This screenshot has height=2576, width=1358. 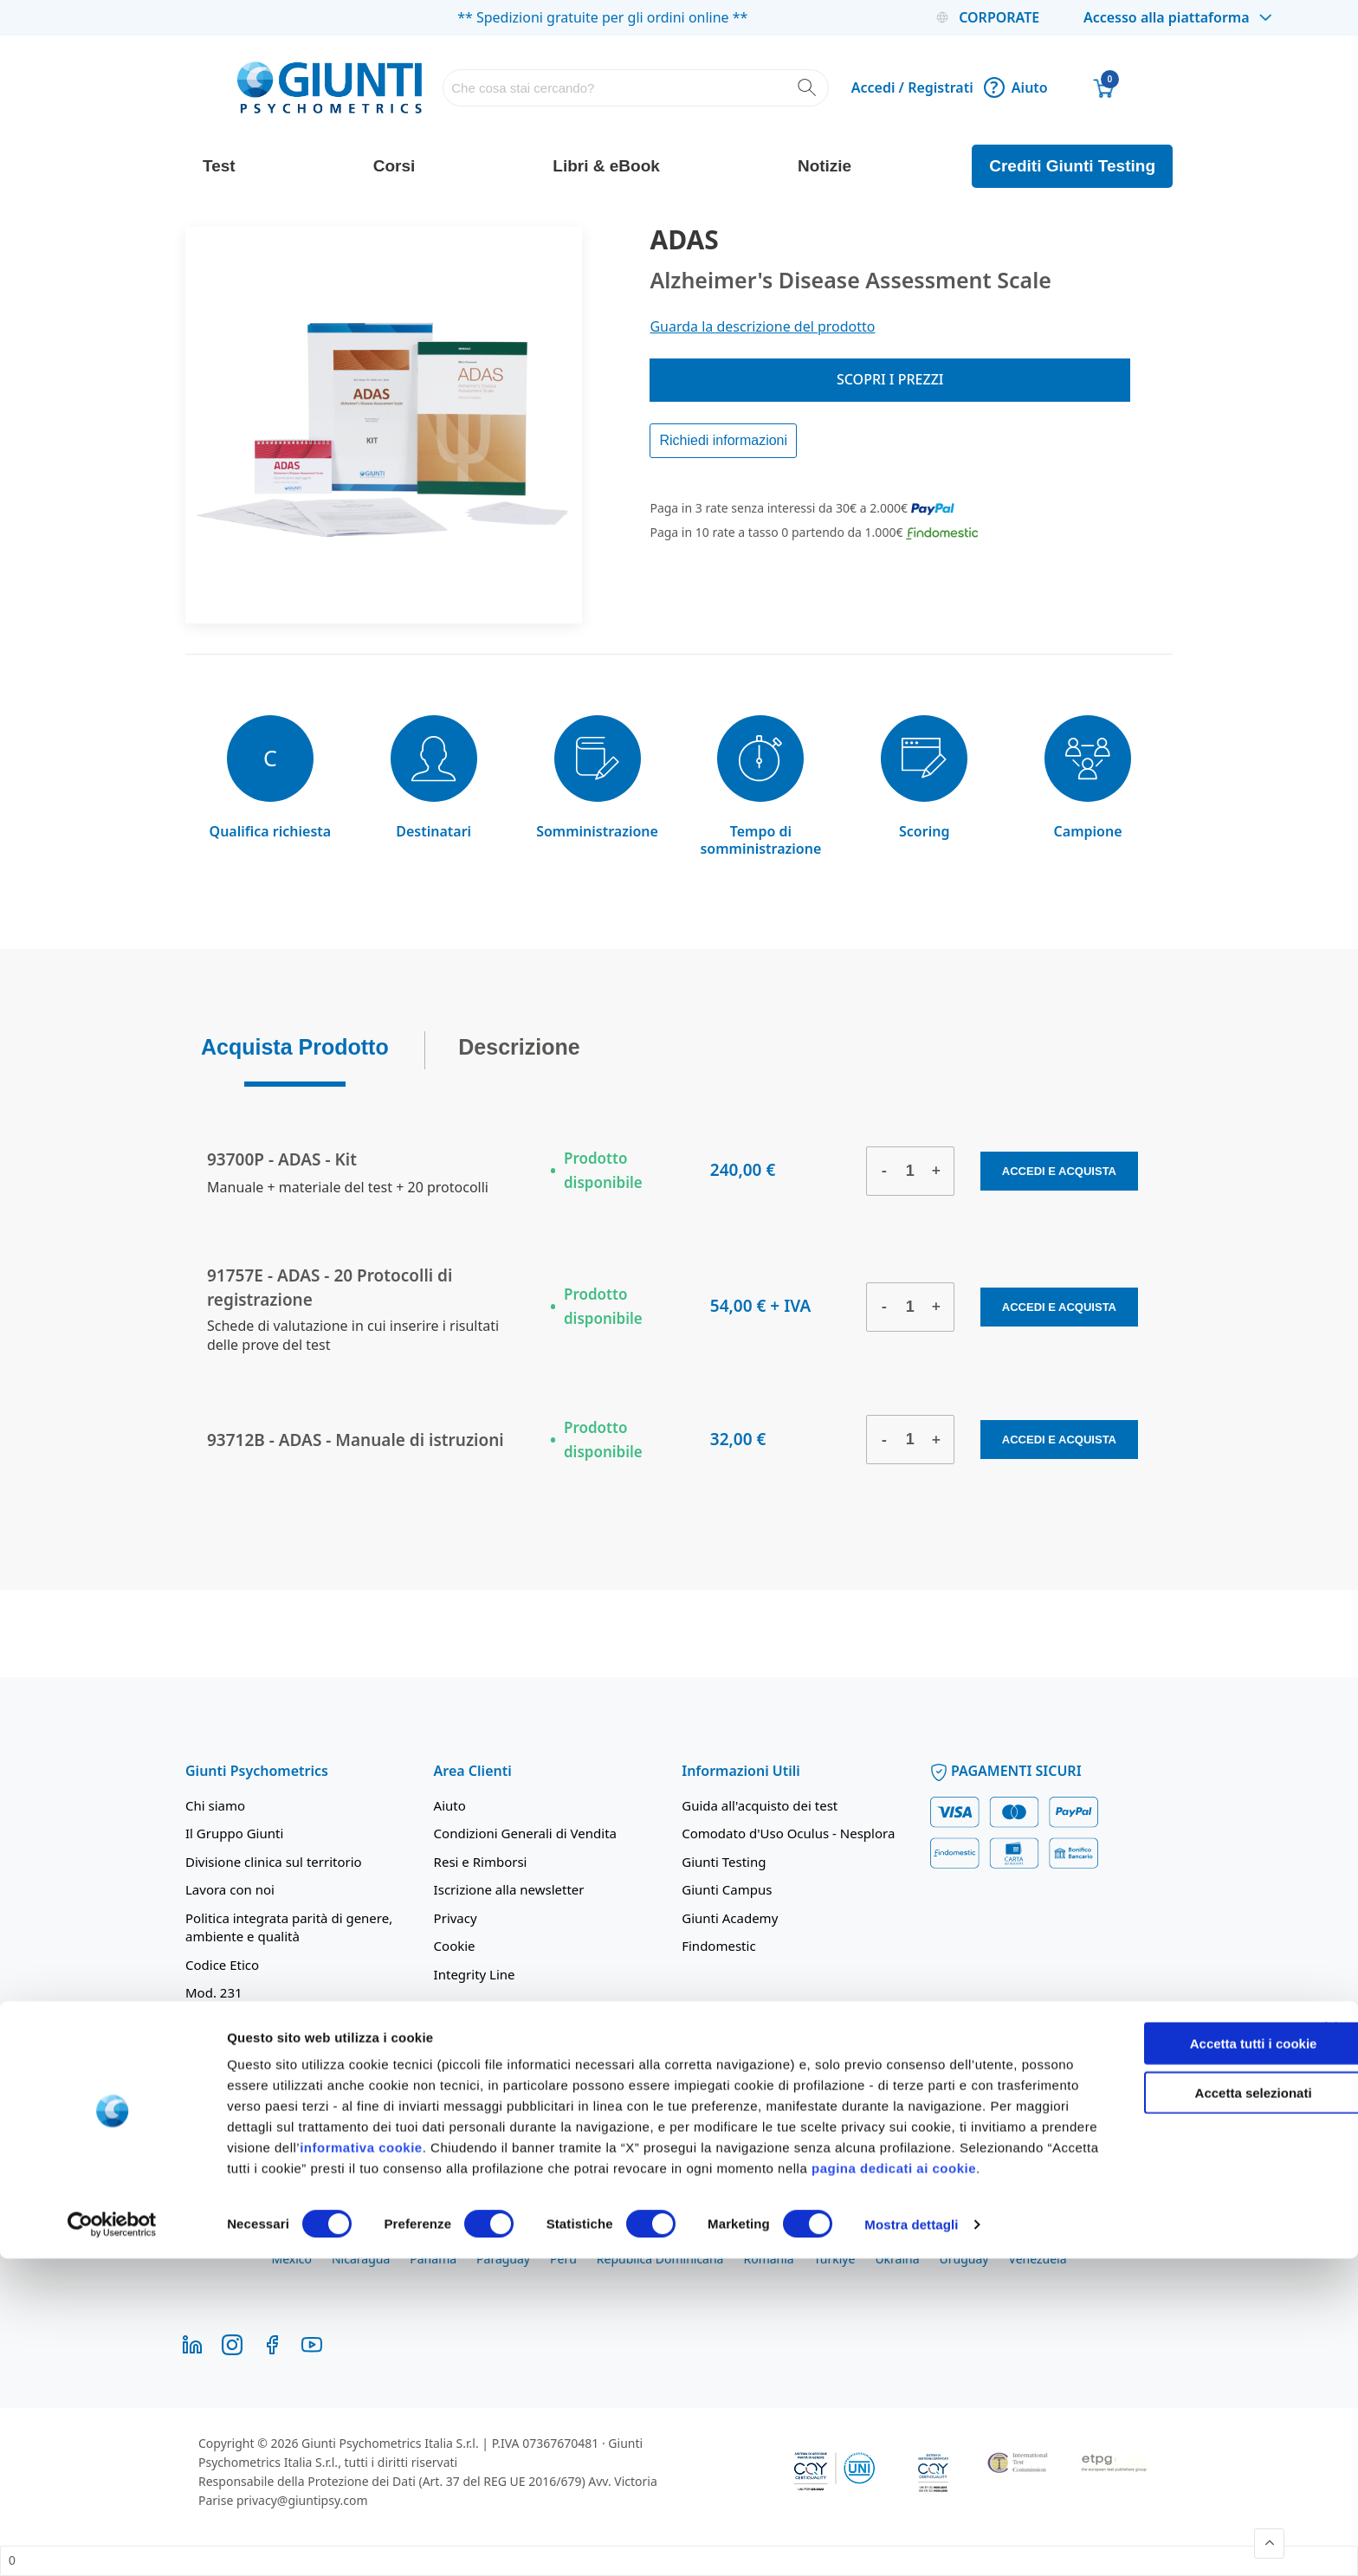 I want to click on República Dominicana, so click(x=660, y=2258).